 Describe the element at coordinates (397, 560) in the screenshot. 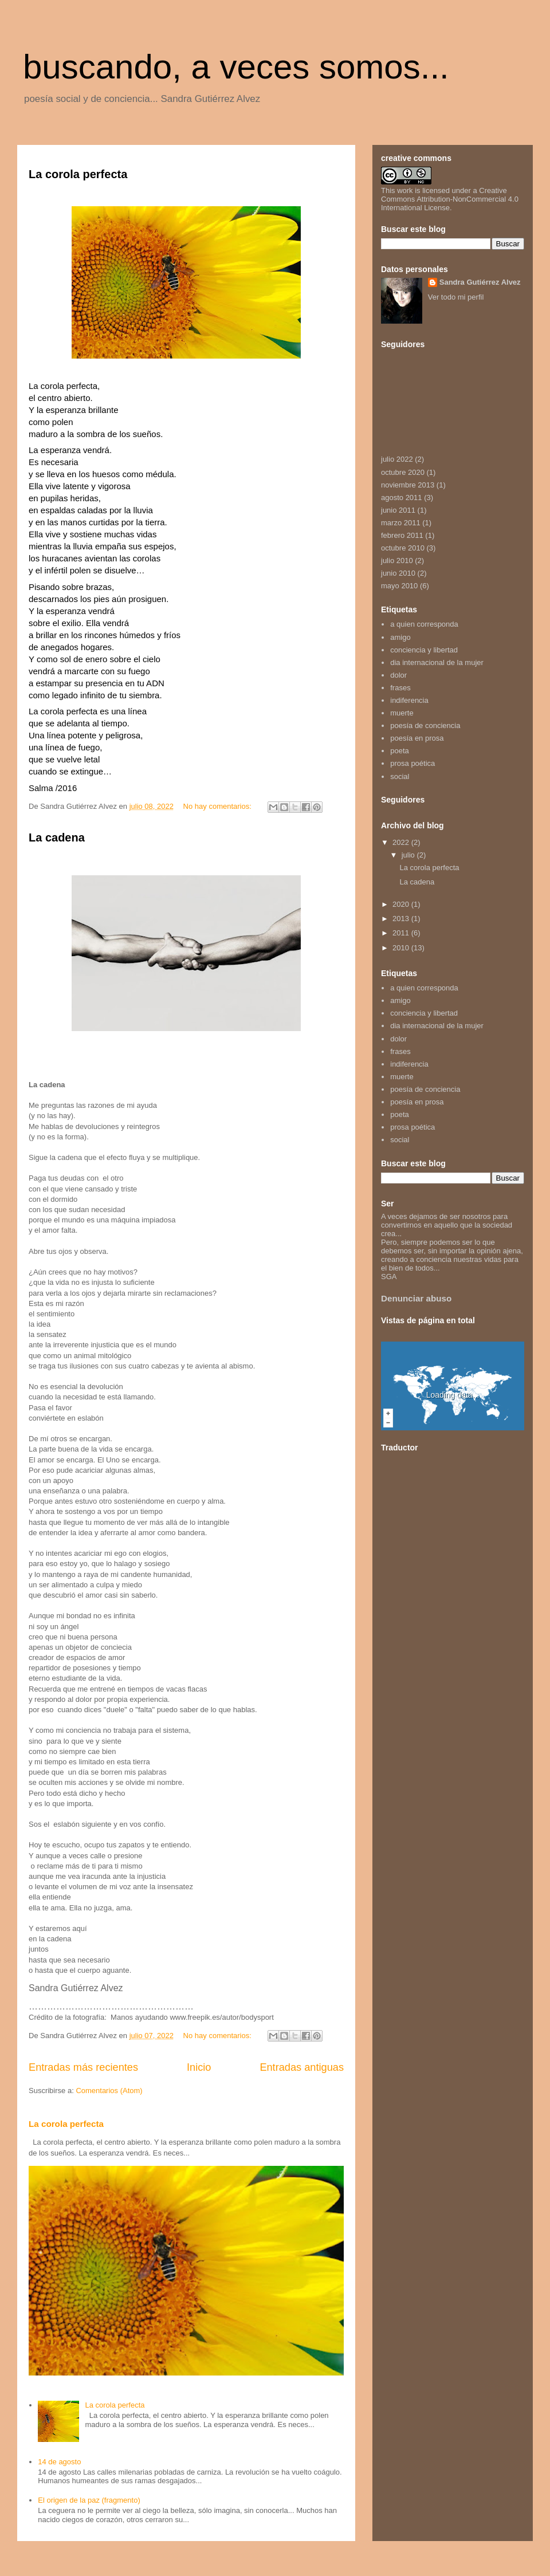

I see `julio 2010` at that location.